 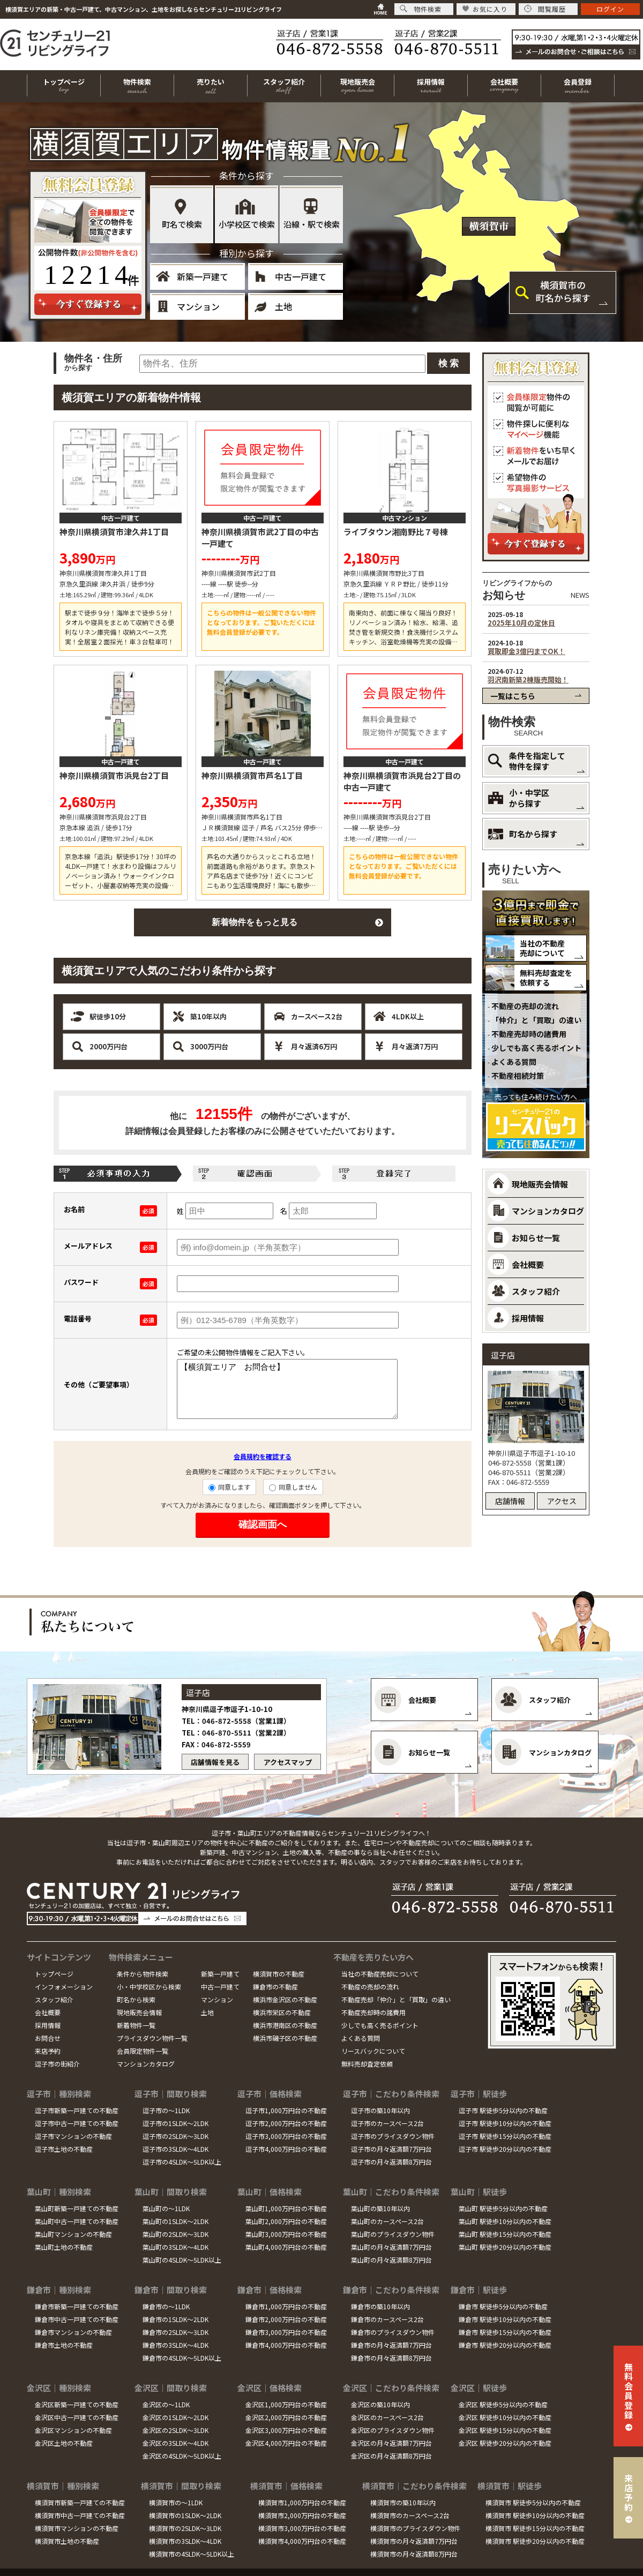 I want to click on よくある質問, so click(x=513, y=1061).